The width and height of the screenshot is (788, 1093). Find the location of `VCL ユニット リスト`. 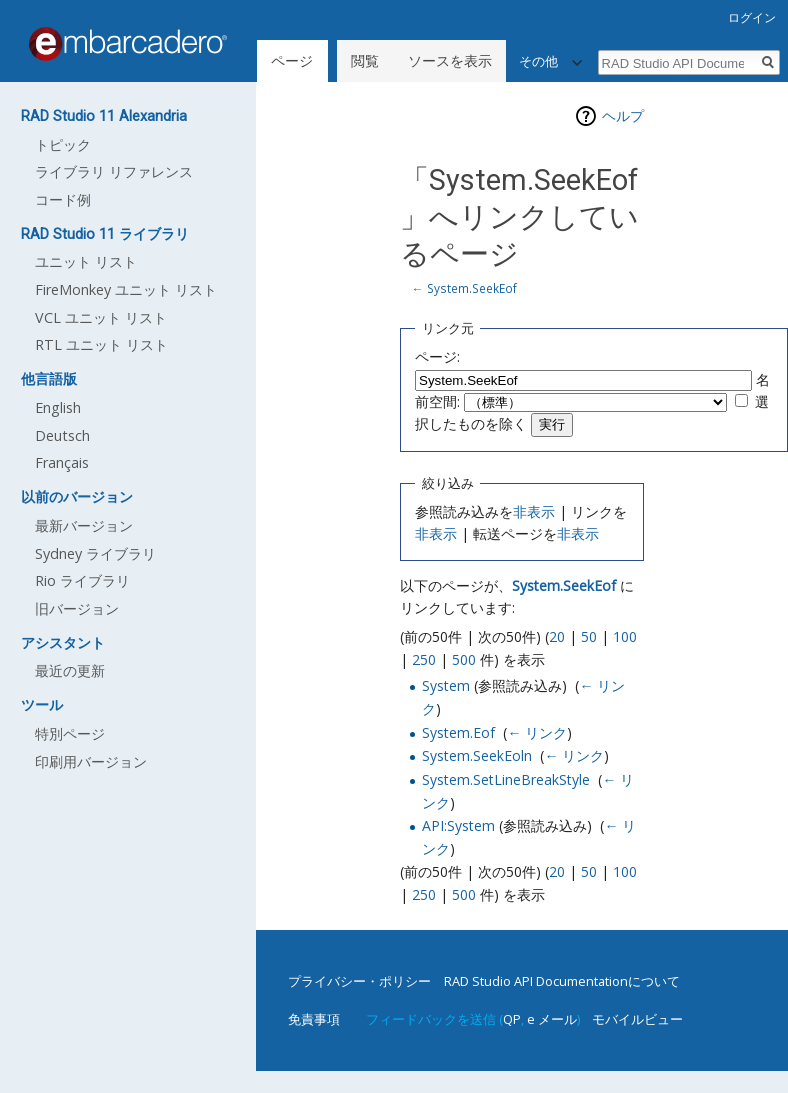

VCL ユニット リスト is located at coordinates (101, 317).